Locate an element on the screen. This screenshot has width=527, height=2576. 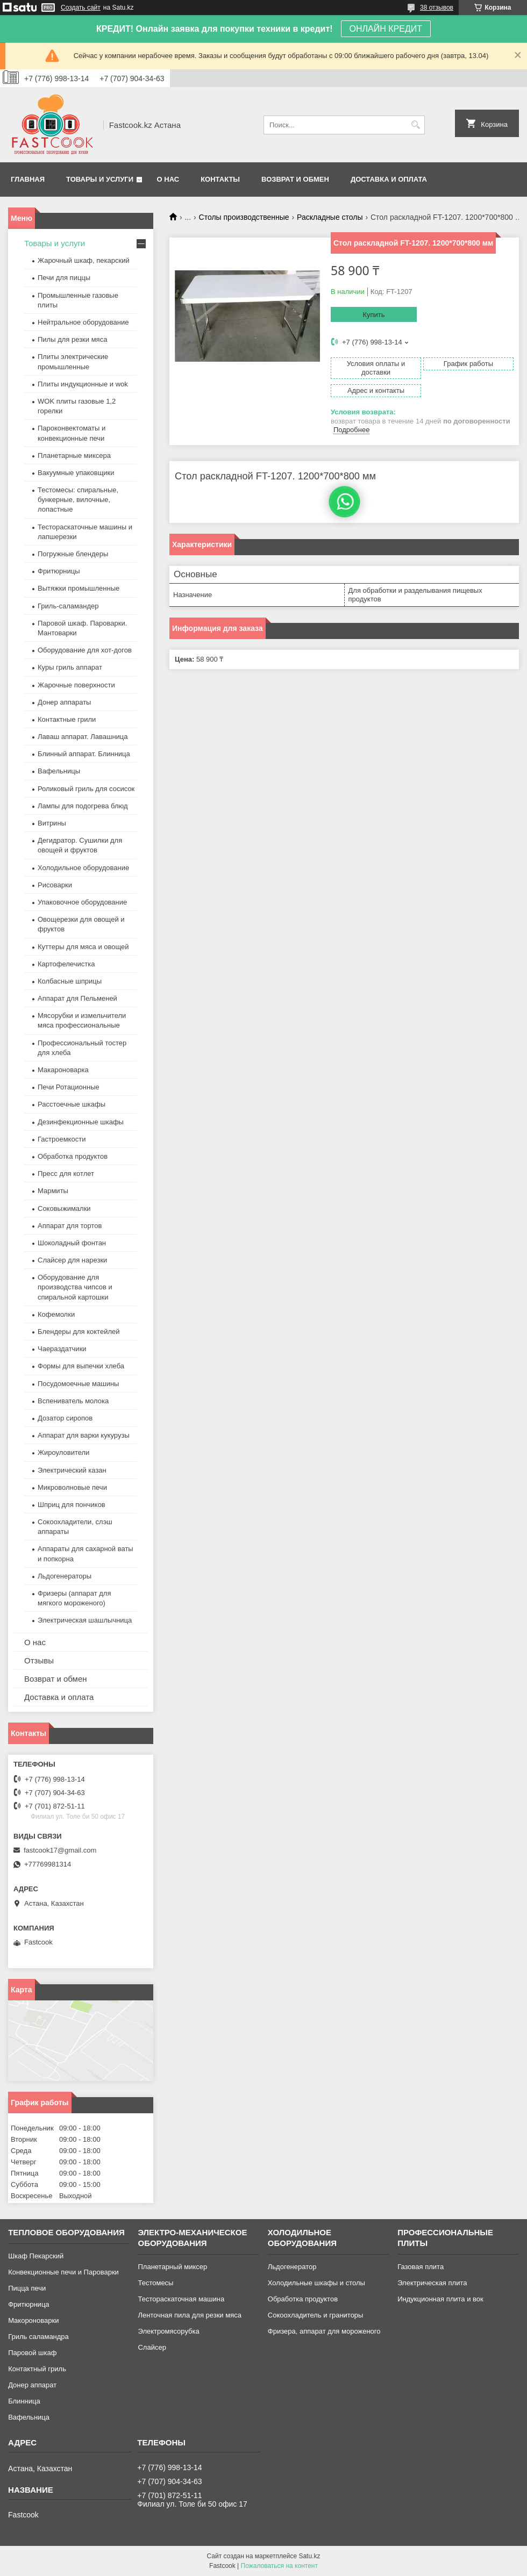
Фритюрницы is located at coordinates (59, 571).